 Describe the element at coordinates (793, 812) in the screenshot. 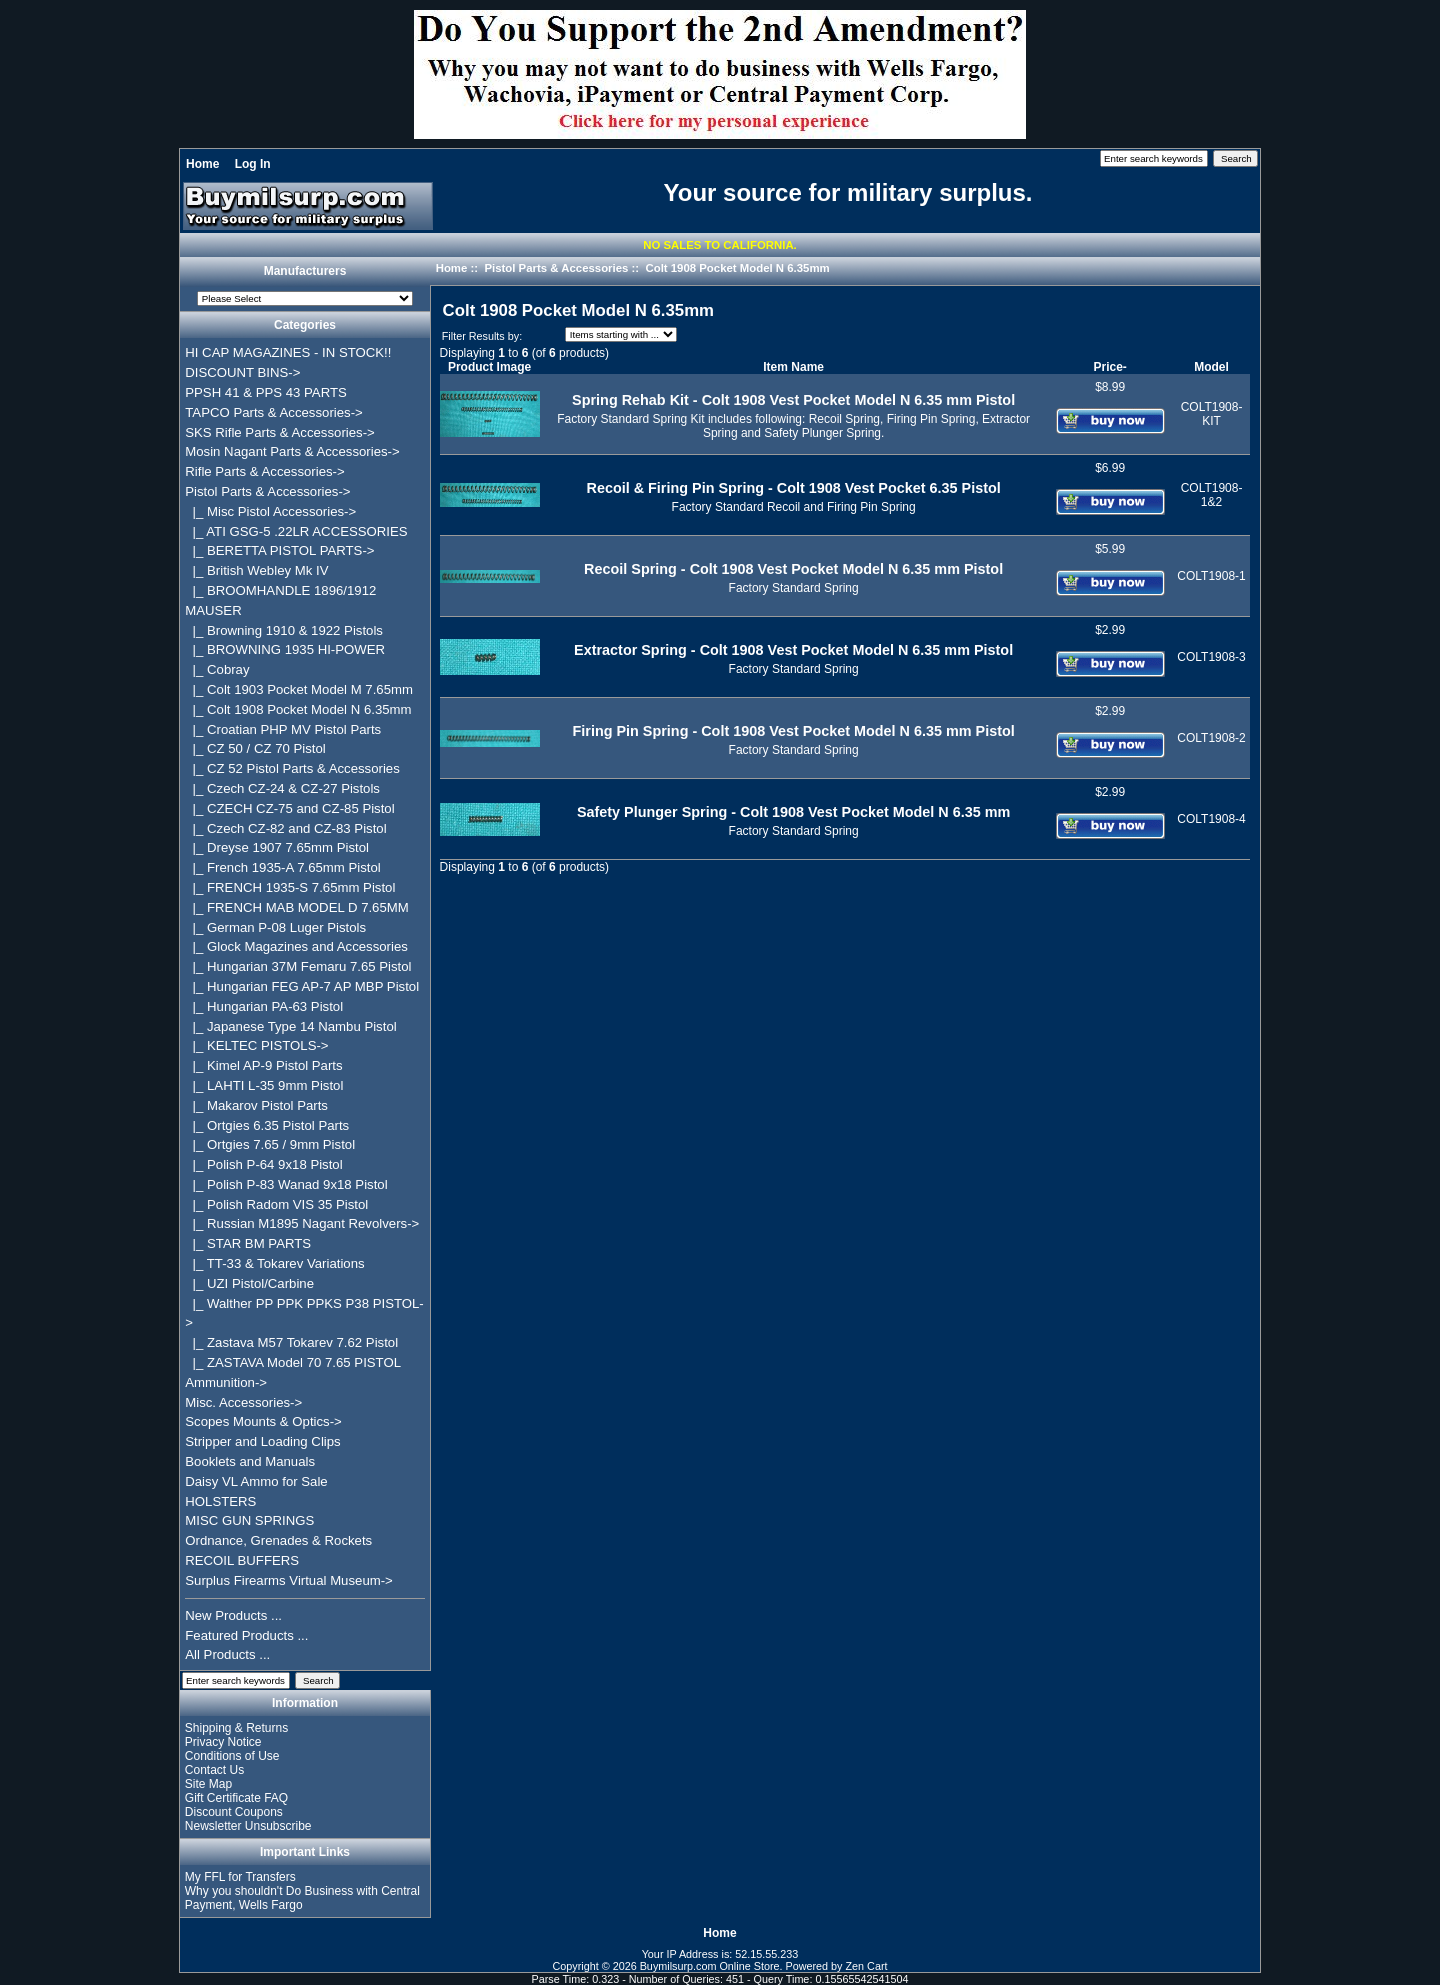

I see `Safety Plunger Spring - Colt 1908 Vest Pocket Model N 6.35 mm` at that location.